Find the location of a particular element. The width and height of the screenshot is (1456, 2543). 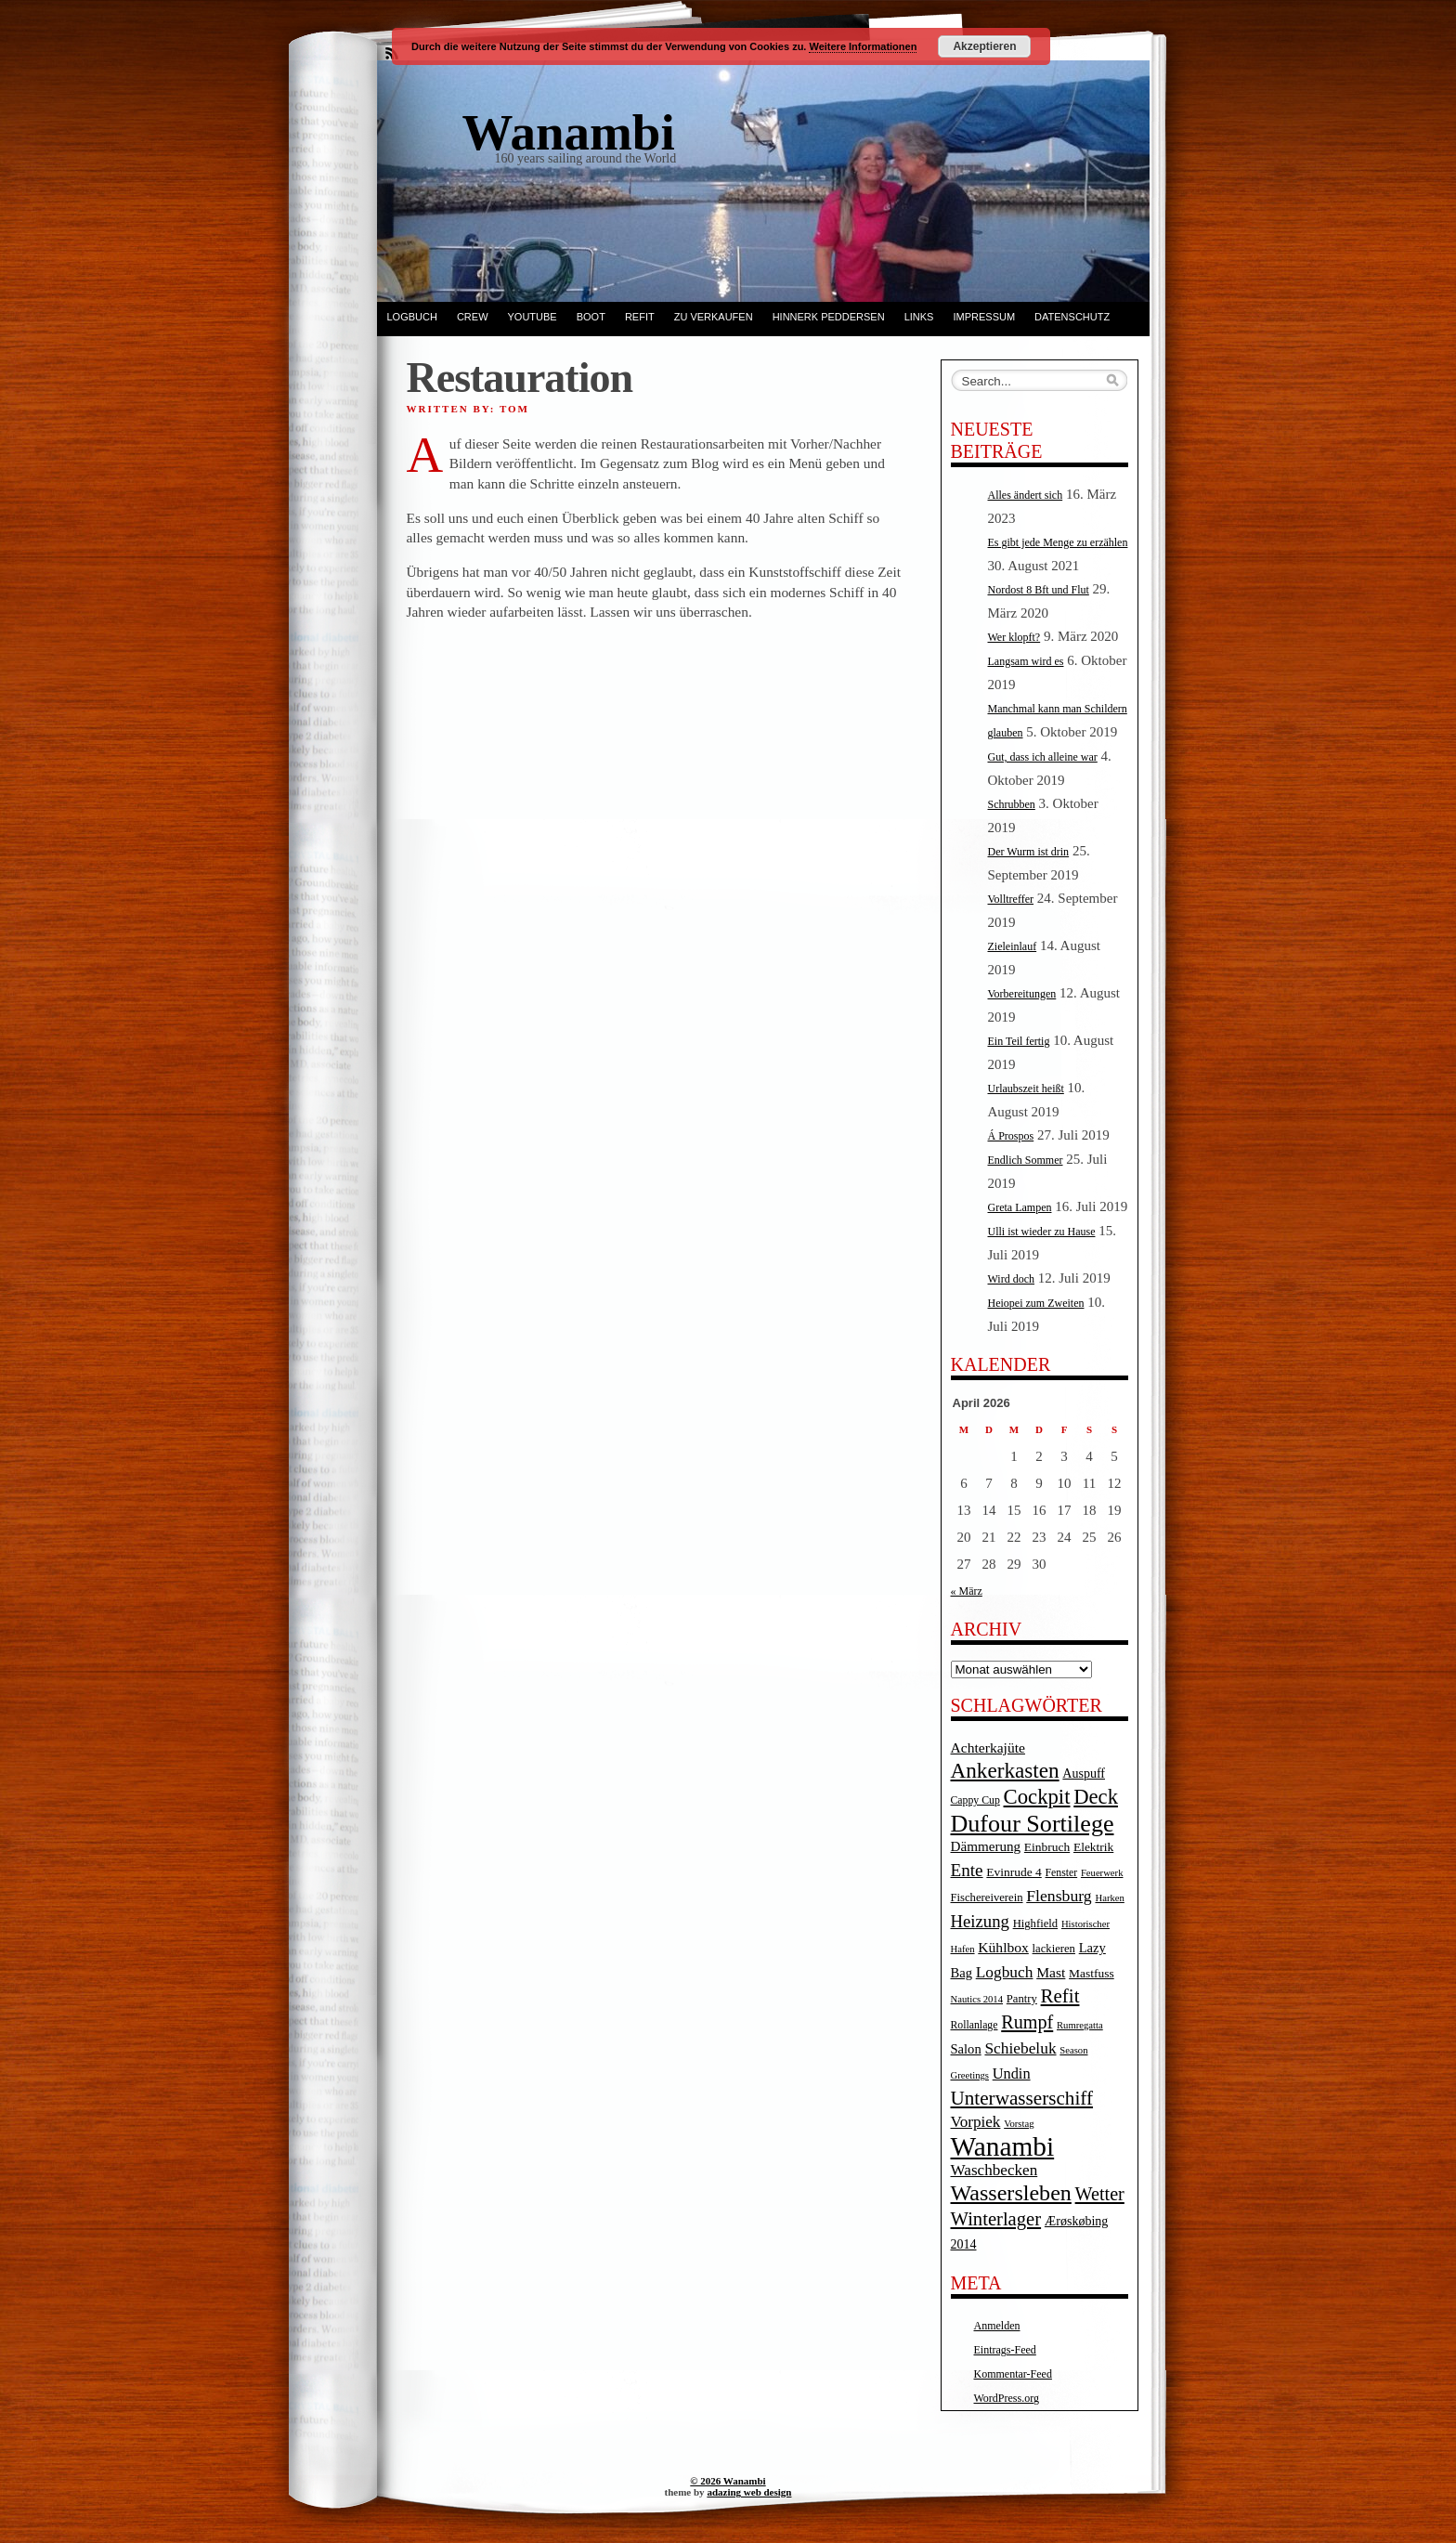

Winterlager [Winterlager (30 Einträge)] is located at coordinates (996, 2219).